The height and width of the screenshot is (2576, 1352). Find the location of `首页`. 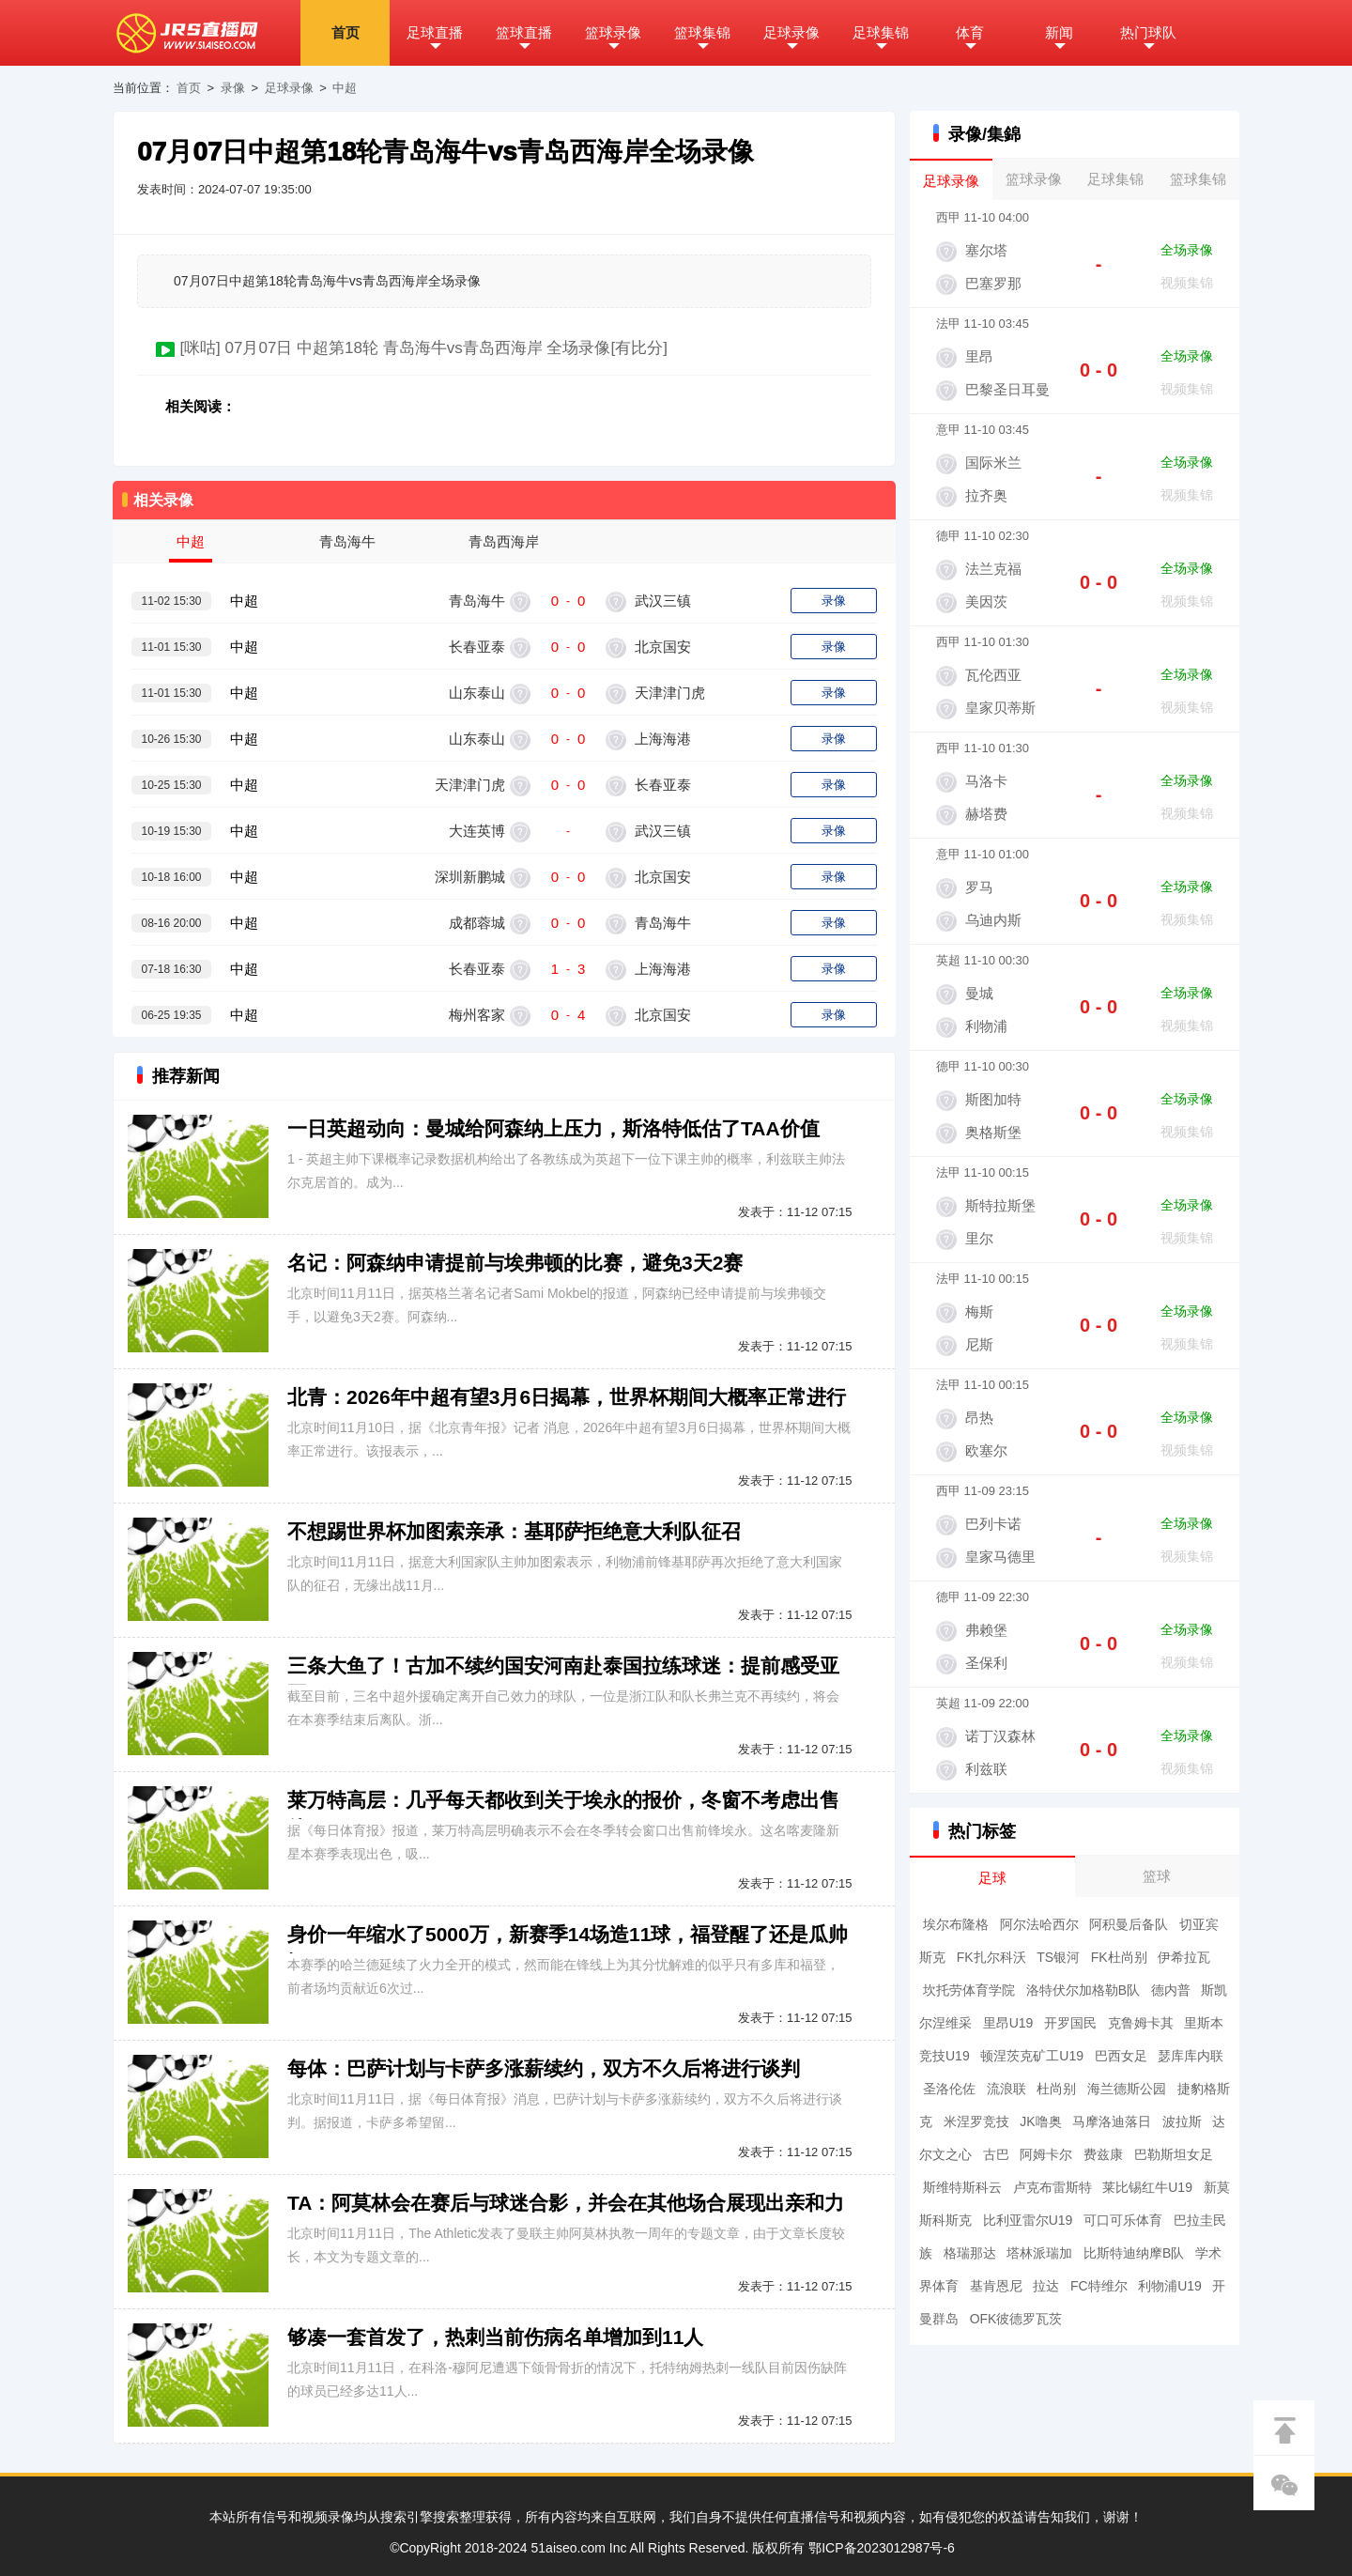

首页 is located at coordinates (345, 32).